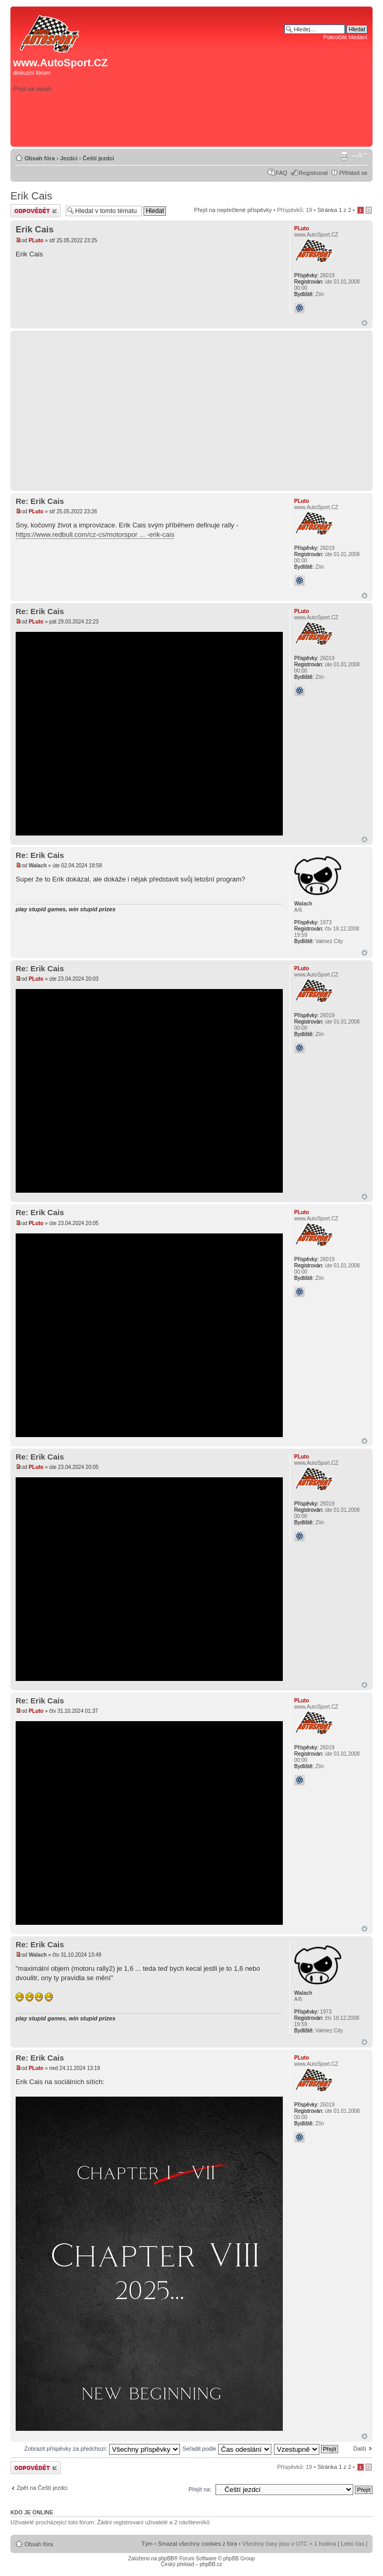 The width and height of the screenshot is (383, 2576). Describe the element at coordinates (35, 210) in the screenshot. I see `Odeslat odpověď` at that location.